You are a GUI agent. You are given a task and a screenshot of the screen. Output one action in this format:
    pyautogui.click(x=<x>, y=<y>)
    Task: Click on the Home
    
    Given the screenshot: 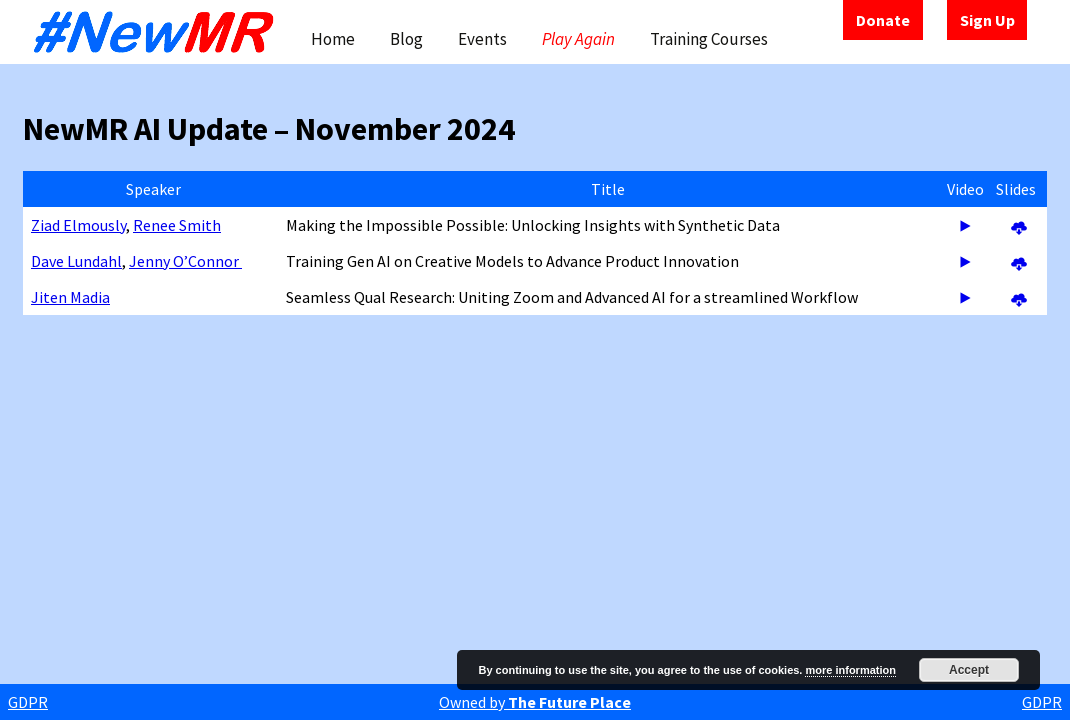 What is the action you would take?
    pyautogui.click(x=333, y=39)
    